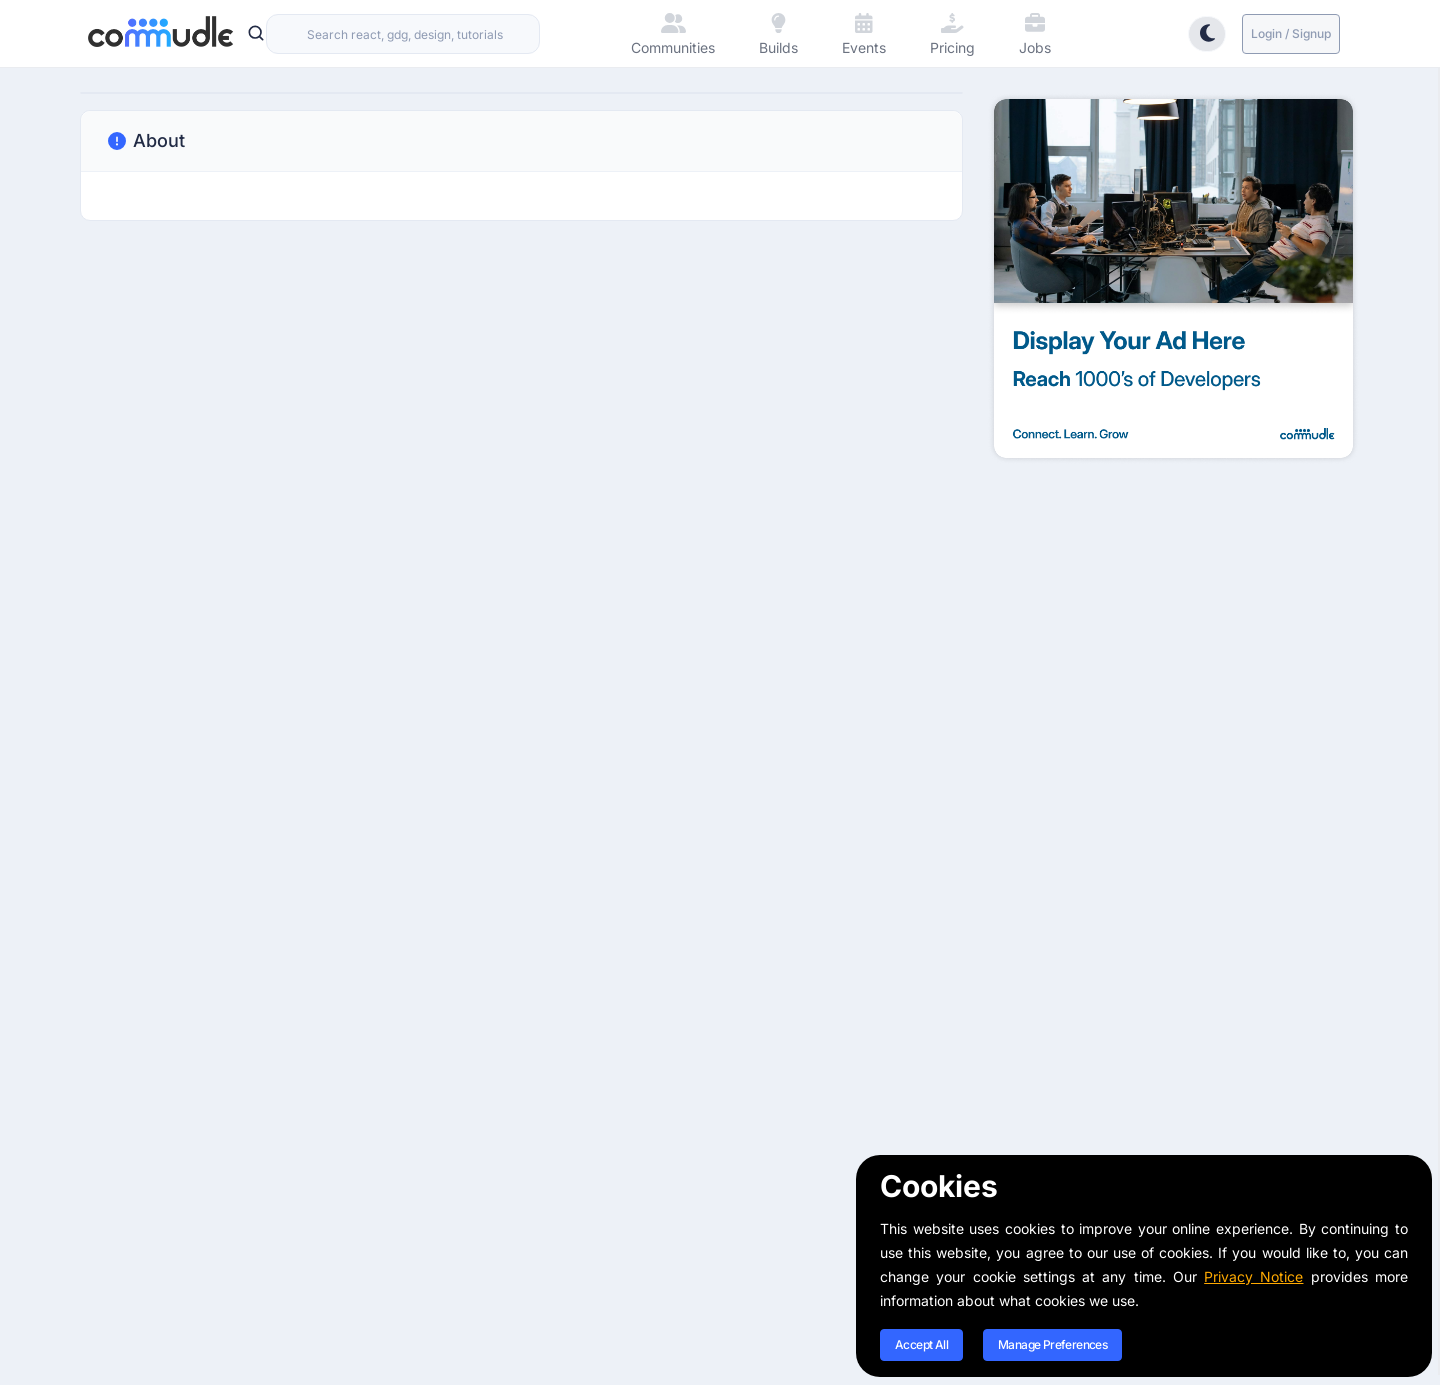 The image size is (1440, 1385). What do you see at coordinates (1052, 1344) in the screenshot?
I see `Manage Preferences` at bounding box center [1052, 1344].